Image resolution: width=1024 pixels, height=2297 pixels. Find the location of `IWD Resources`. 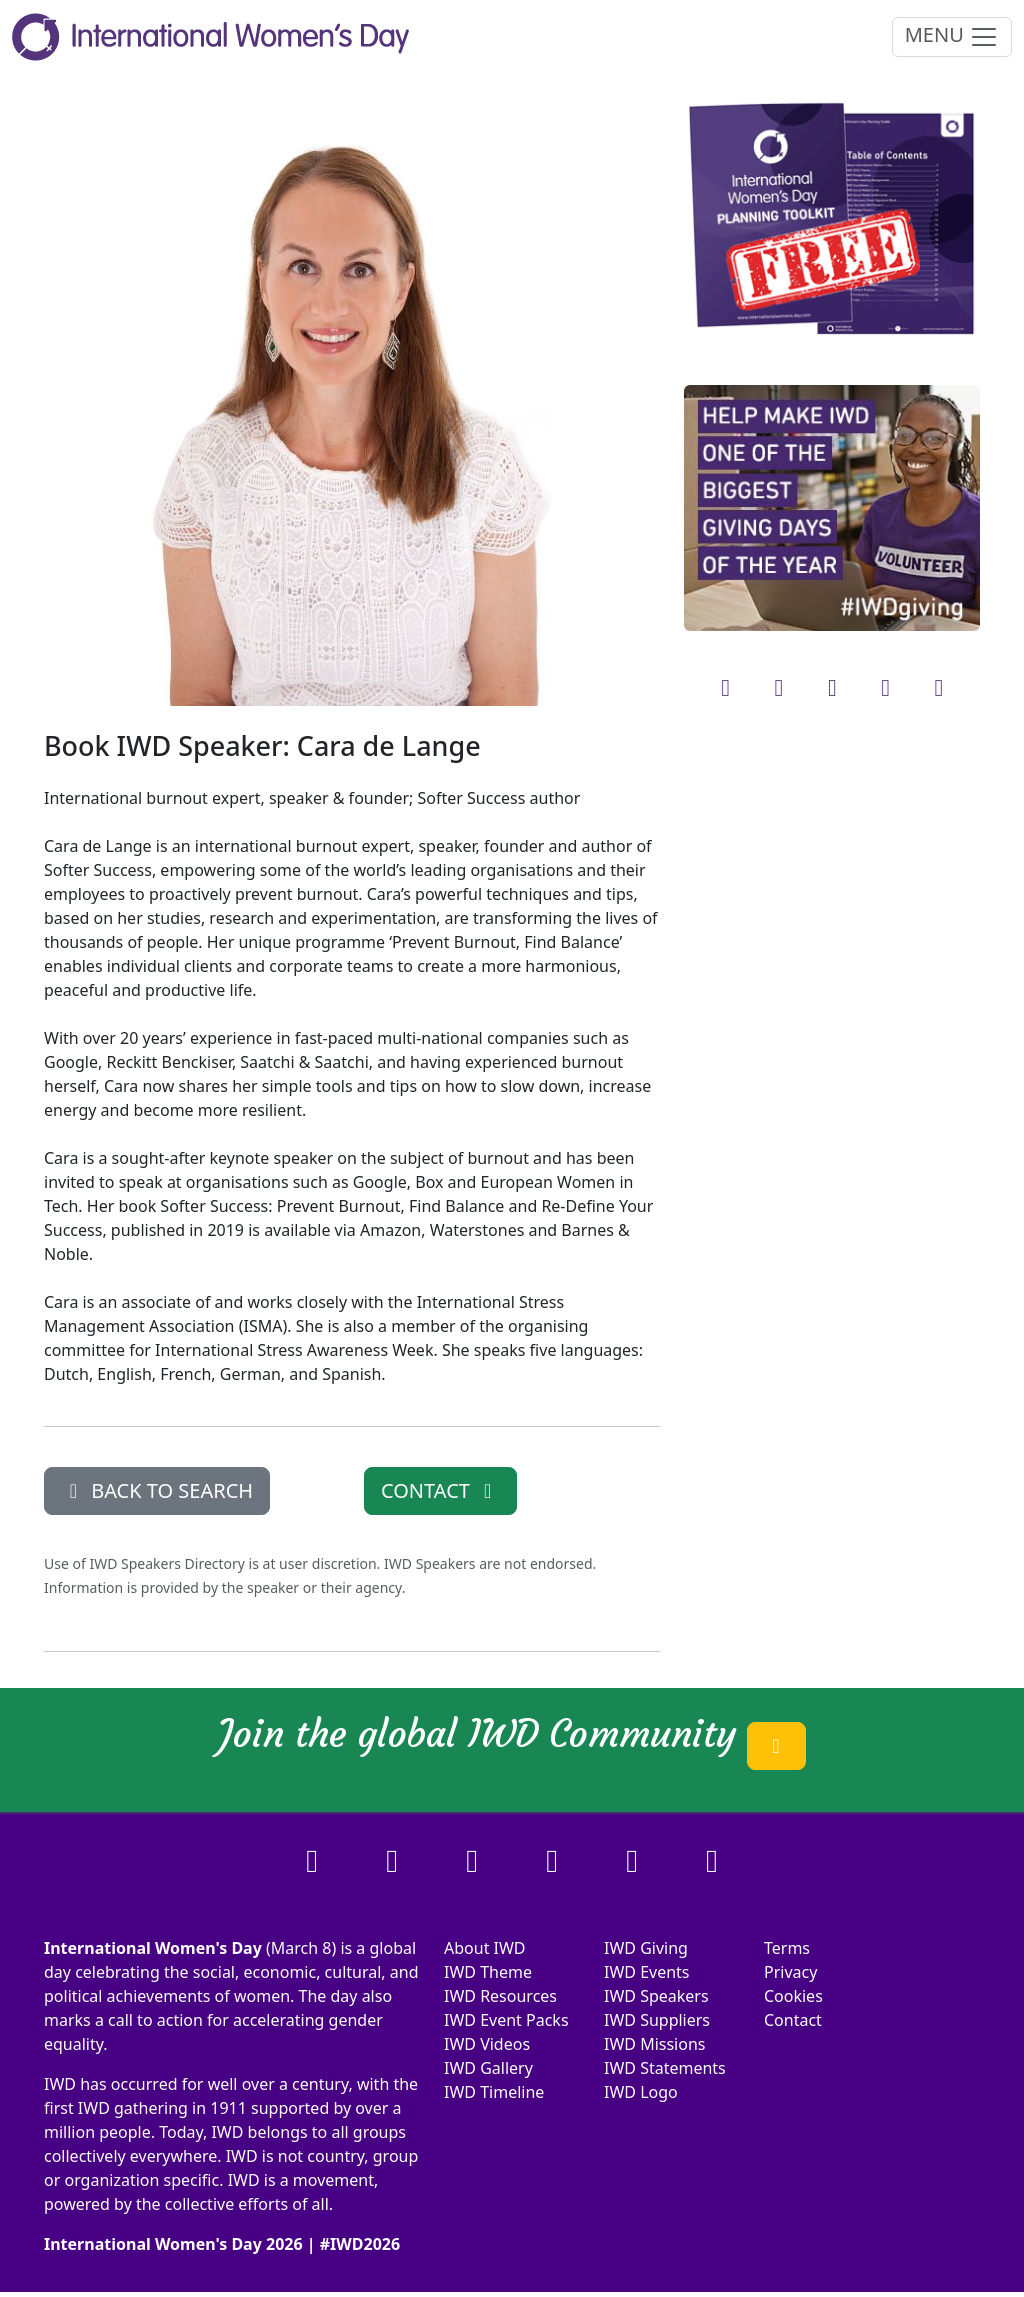

IWD Resources is located at coordinates (500, 1996).